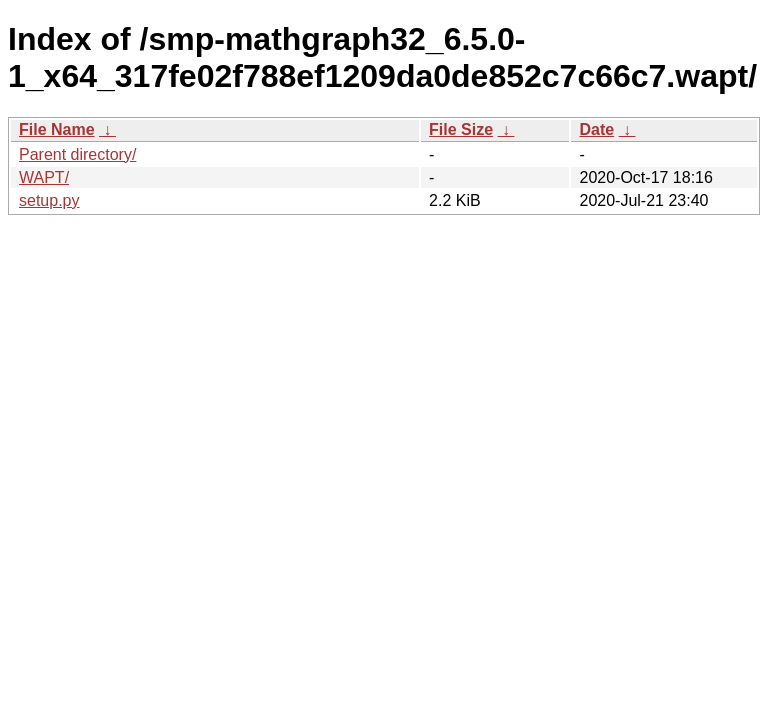 This screenshot has width=768, height=720. I want to click on Parent directory/, so click(77, 154).